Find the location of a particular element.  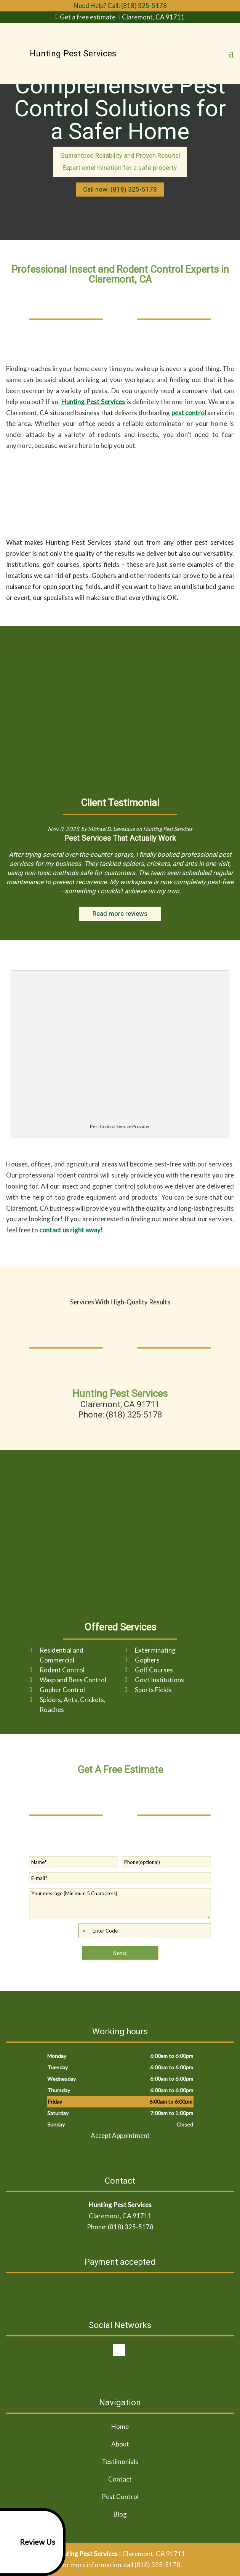

Read more reviews is located at coordinates (120, 913).